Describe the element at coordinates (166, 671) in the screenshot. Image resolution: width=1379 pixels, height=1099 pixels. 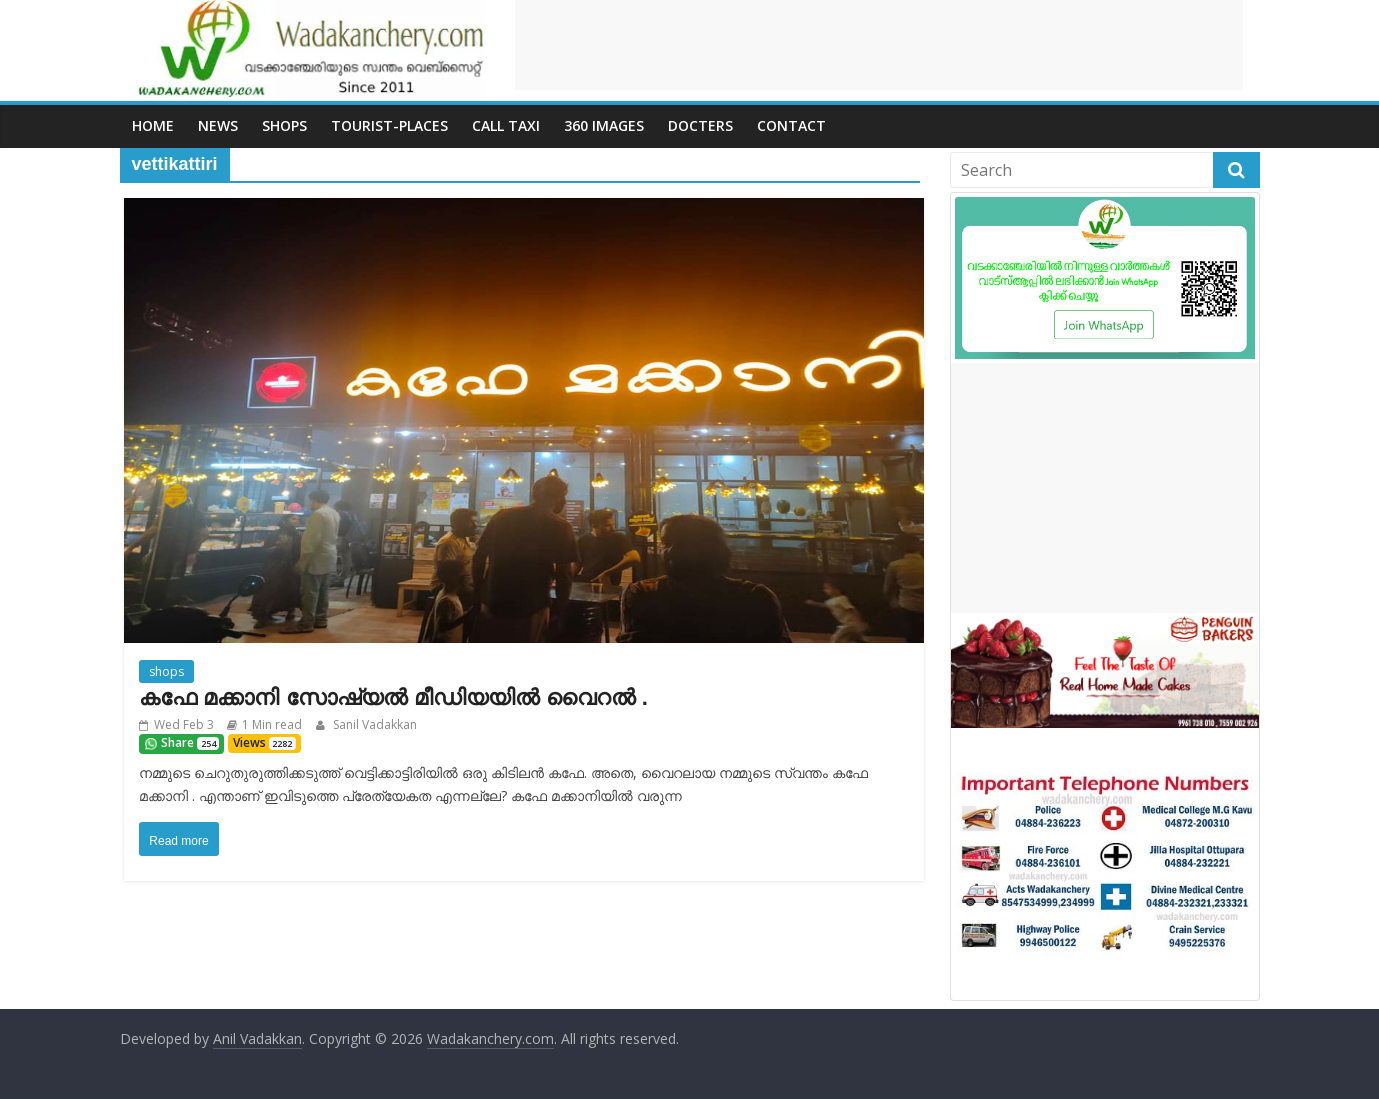
I see `shops` at that location.